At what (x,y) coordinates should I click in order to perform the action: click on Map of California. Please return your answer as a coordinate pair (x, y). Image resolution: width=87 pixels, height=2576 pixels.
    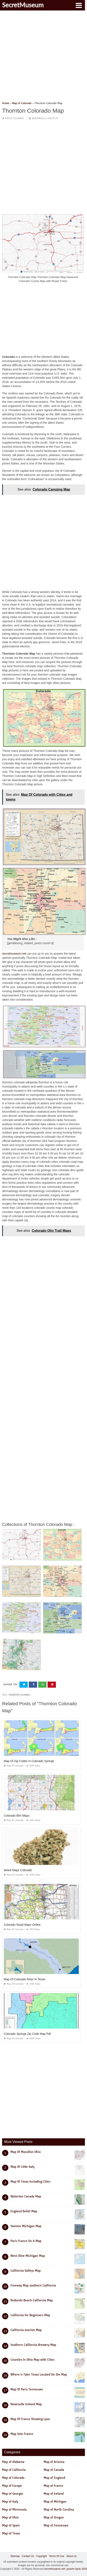
    Looking at the image, I should click on (14, 2470).